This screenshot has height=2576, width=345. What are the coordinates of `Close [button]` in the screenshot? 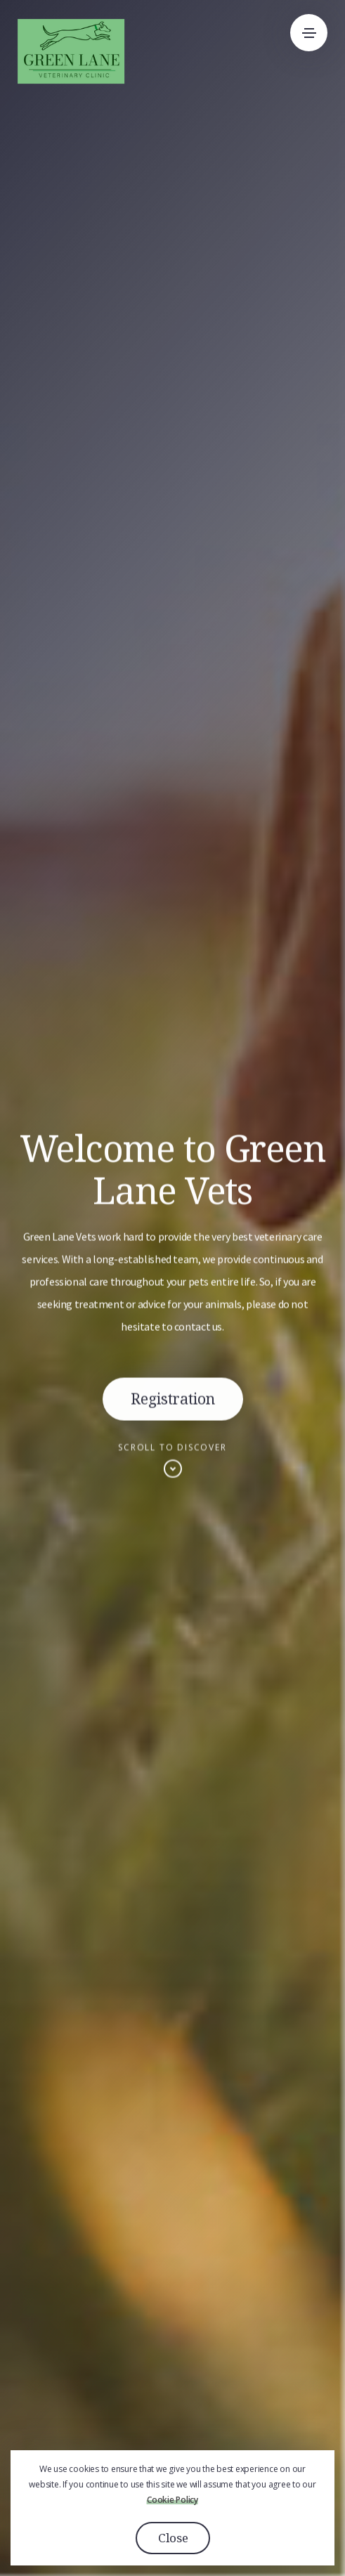 It's located at (173, 2538).